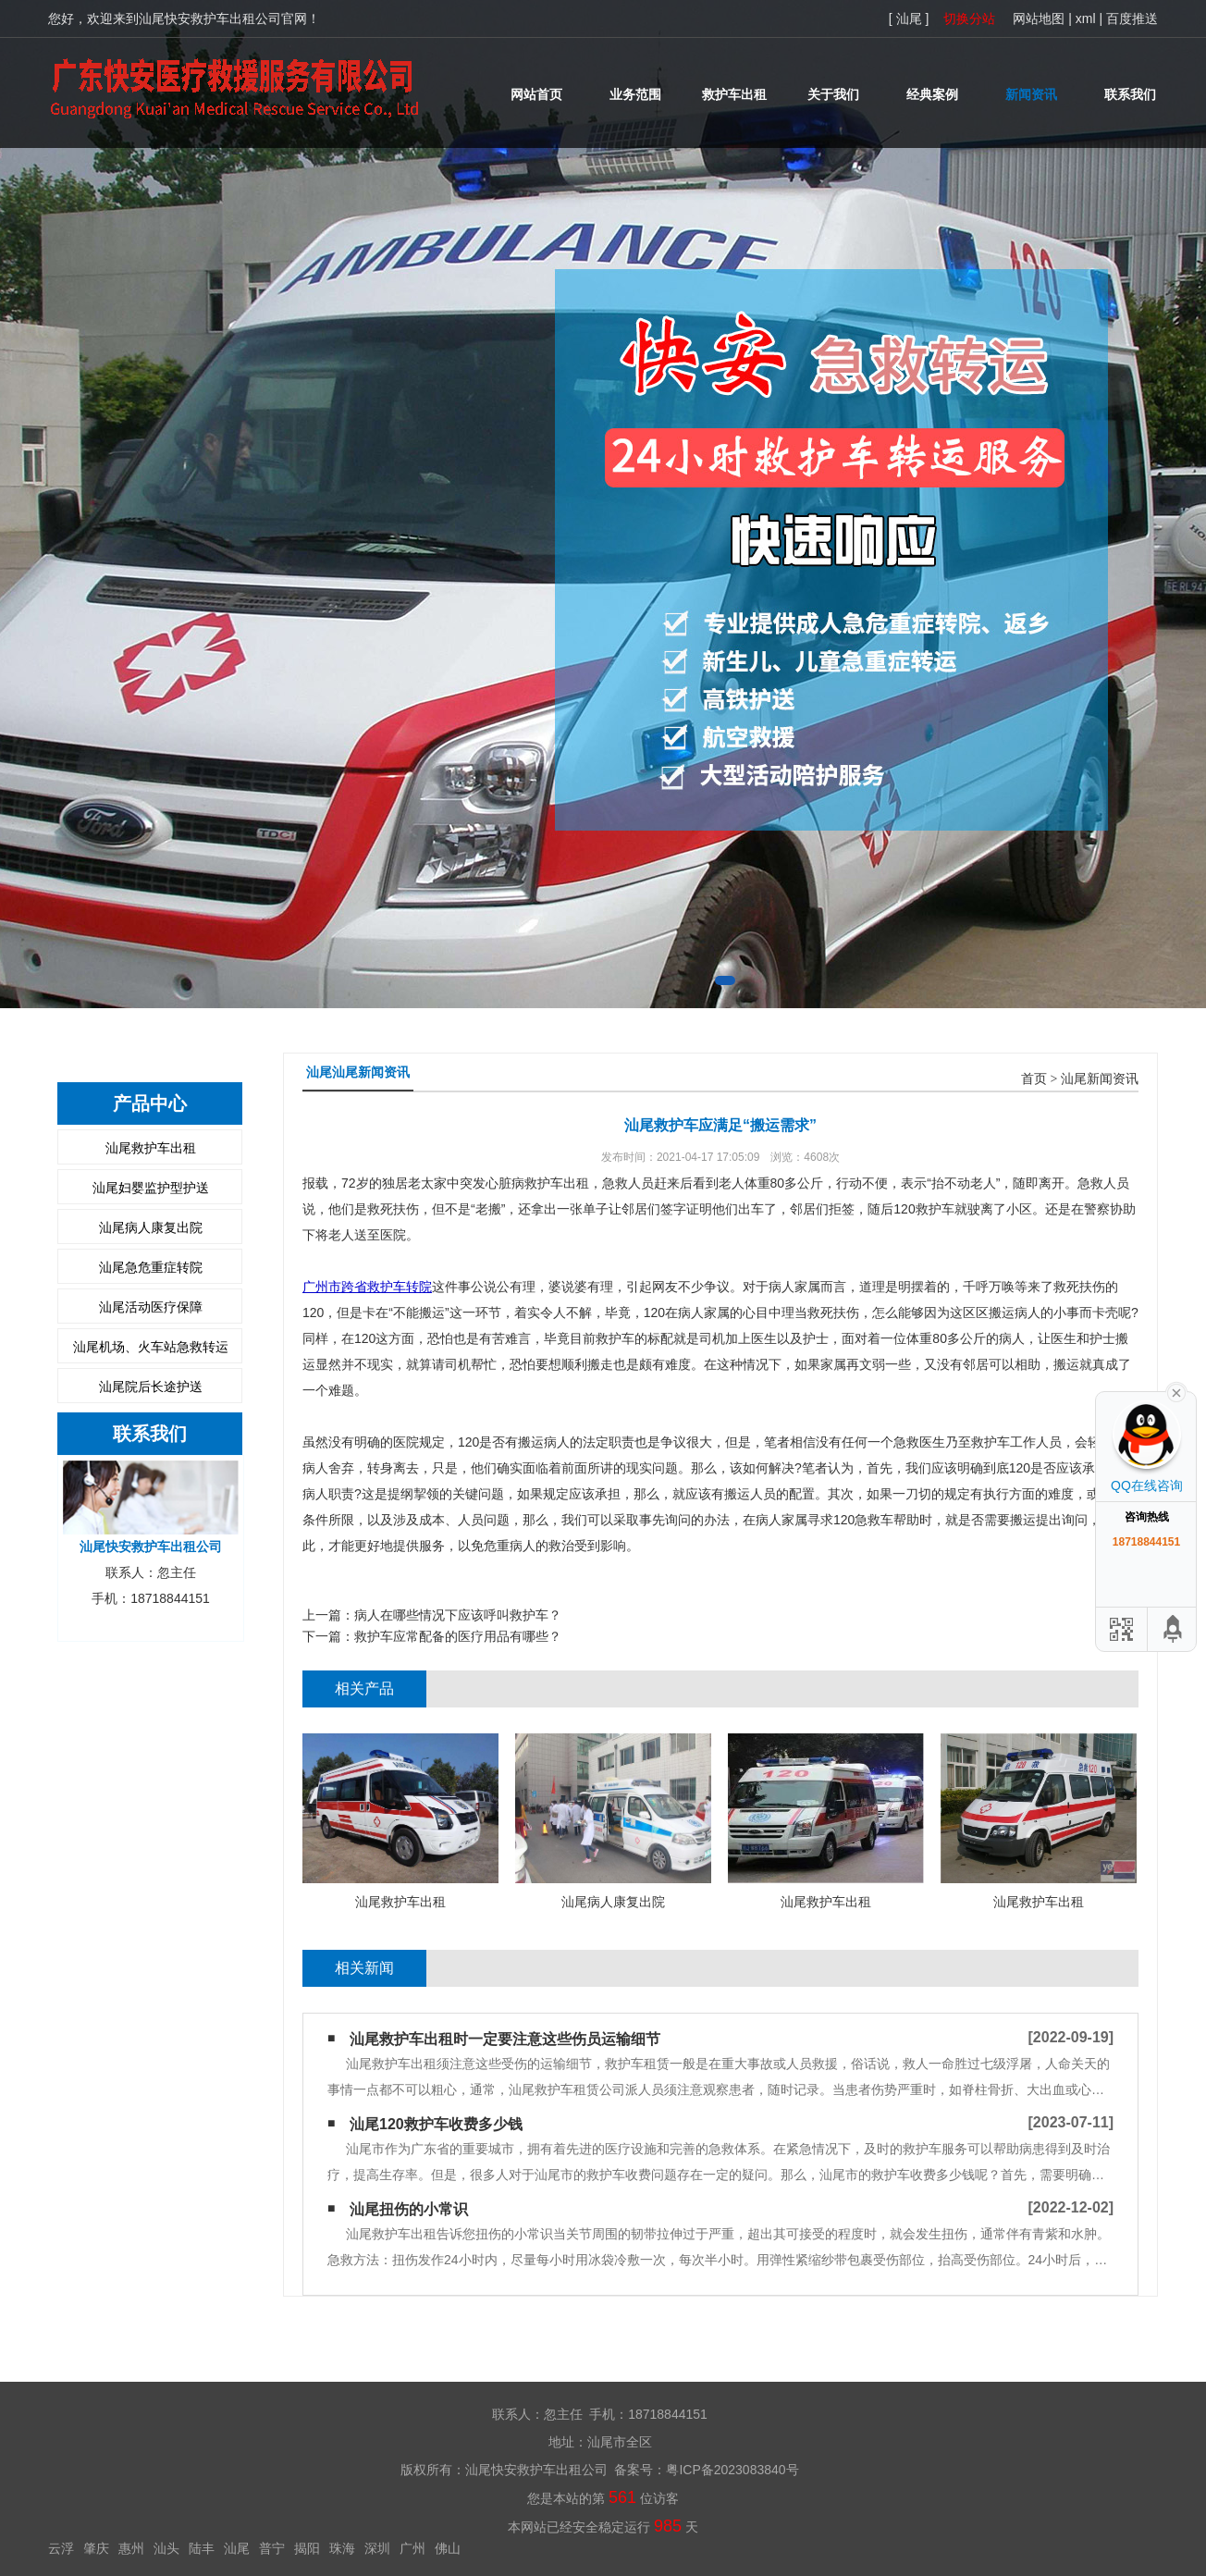 The height and width of the screenshot is (2576, 1206). I want to click on 珠海, so click(342, 2548).